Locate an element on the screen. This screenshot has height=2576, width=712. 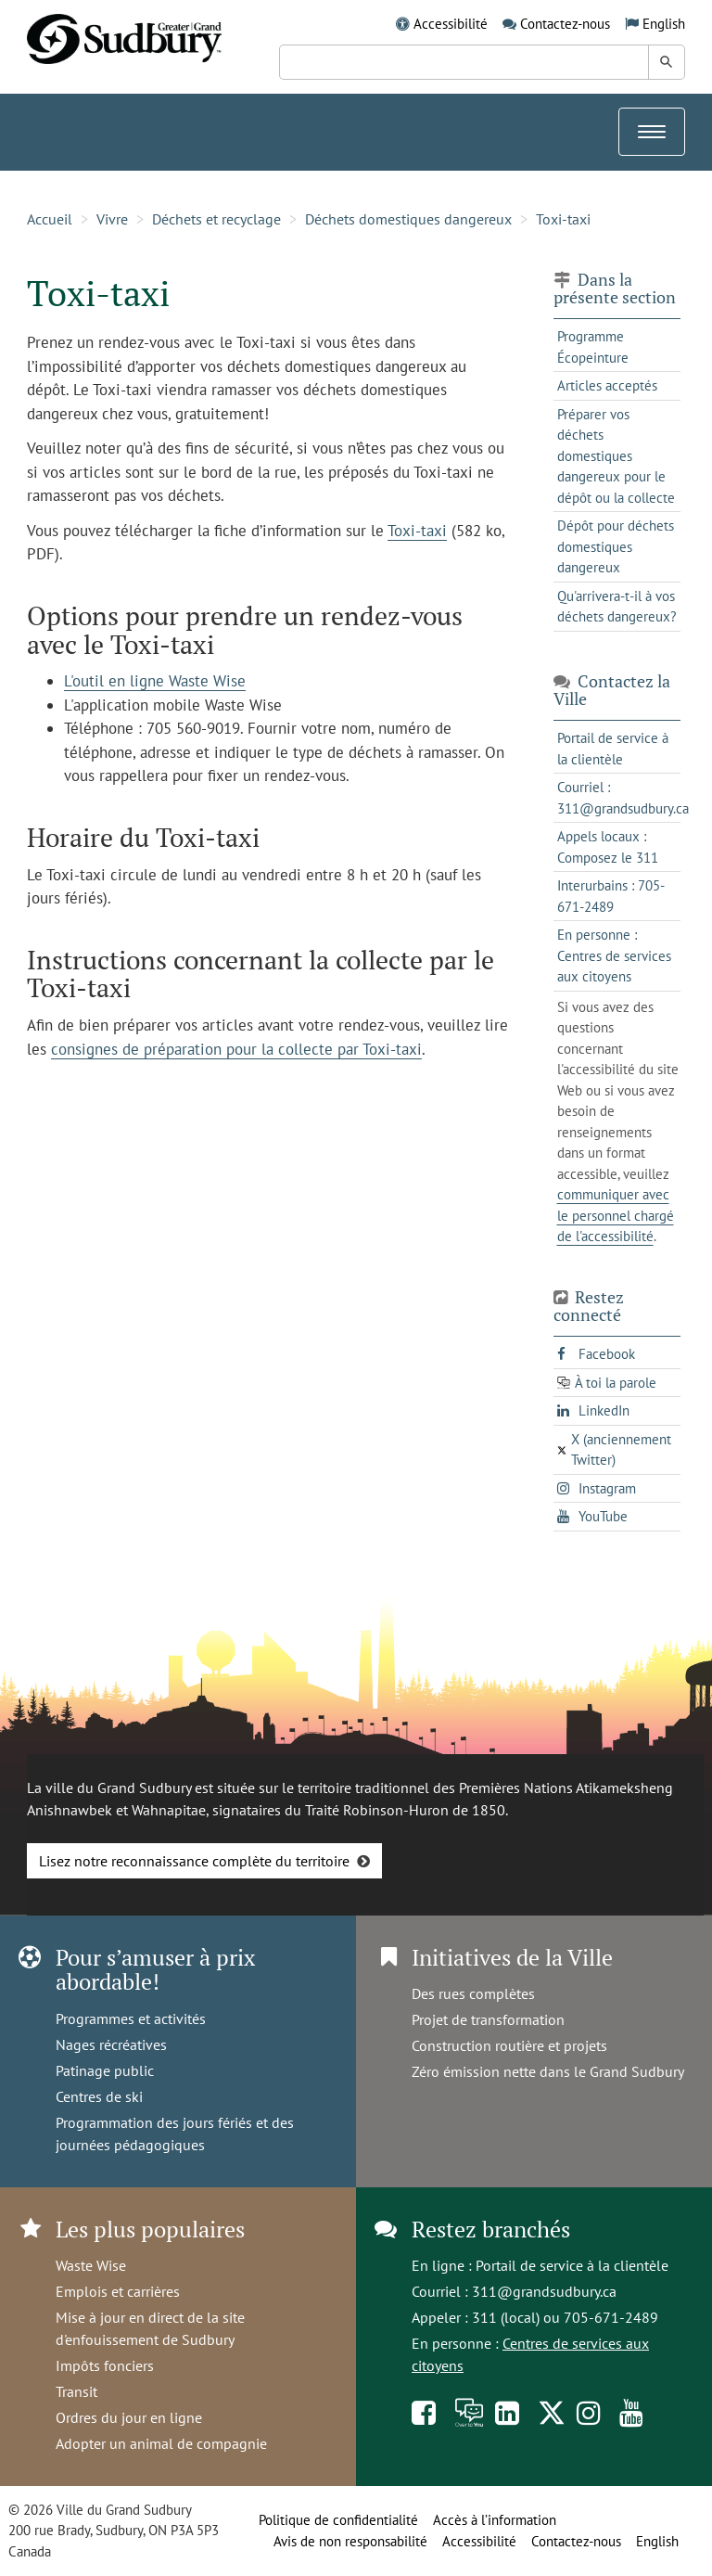
Lisez notre reconnaissance complète du territoire is located at coordinates (194, 1861).